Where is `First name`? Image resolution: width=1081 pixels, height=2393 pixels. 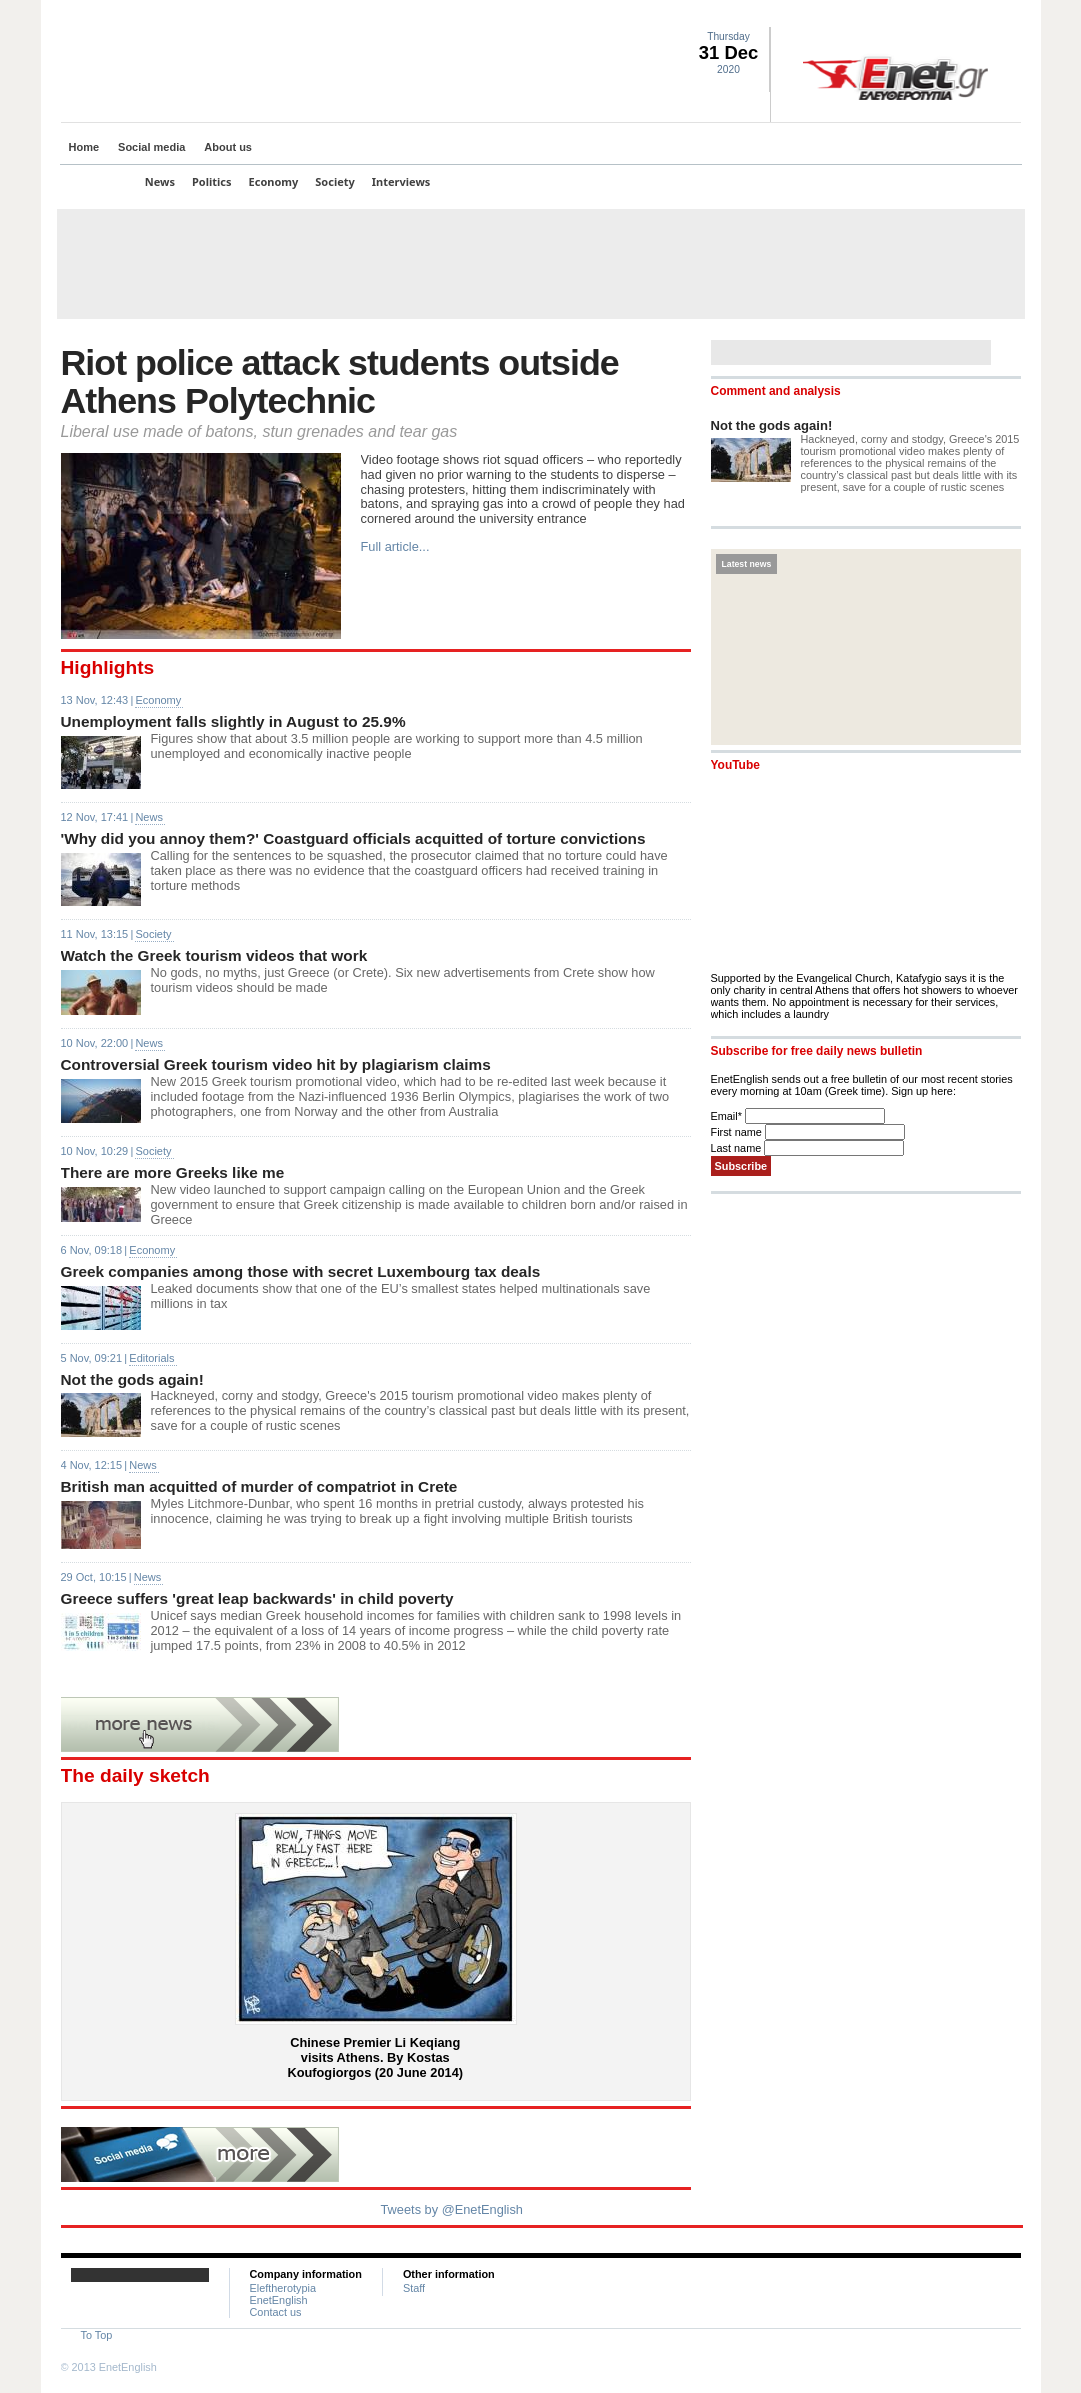 First name is located at coordinates (738, 1132).